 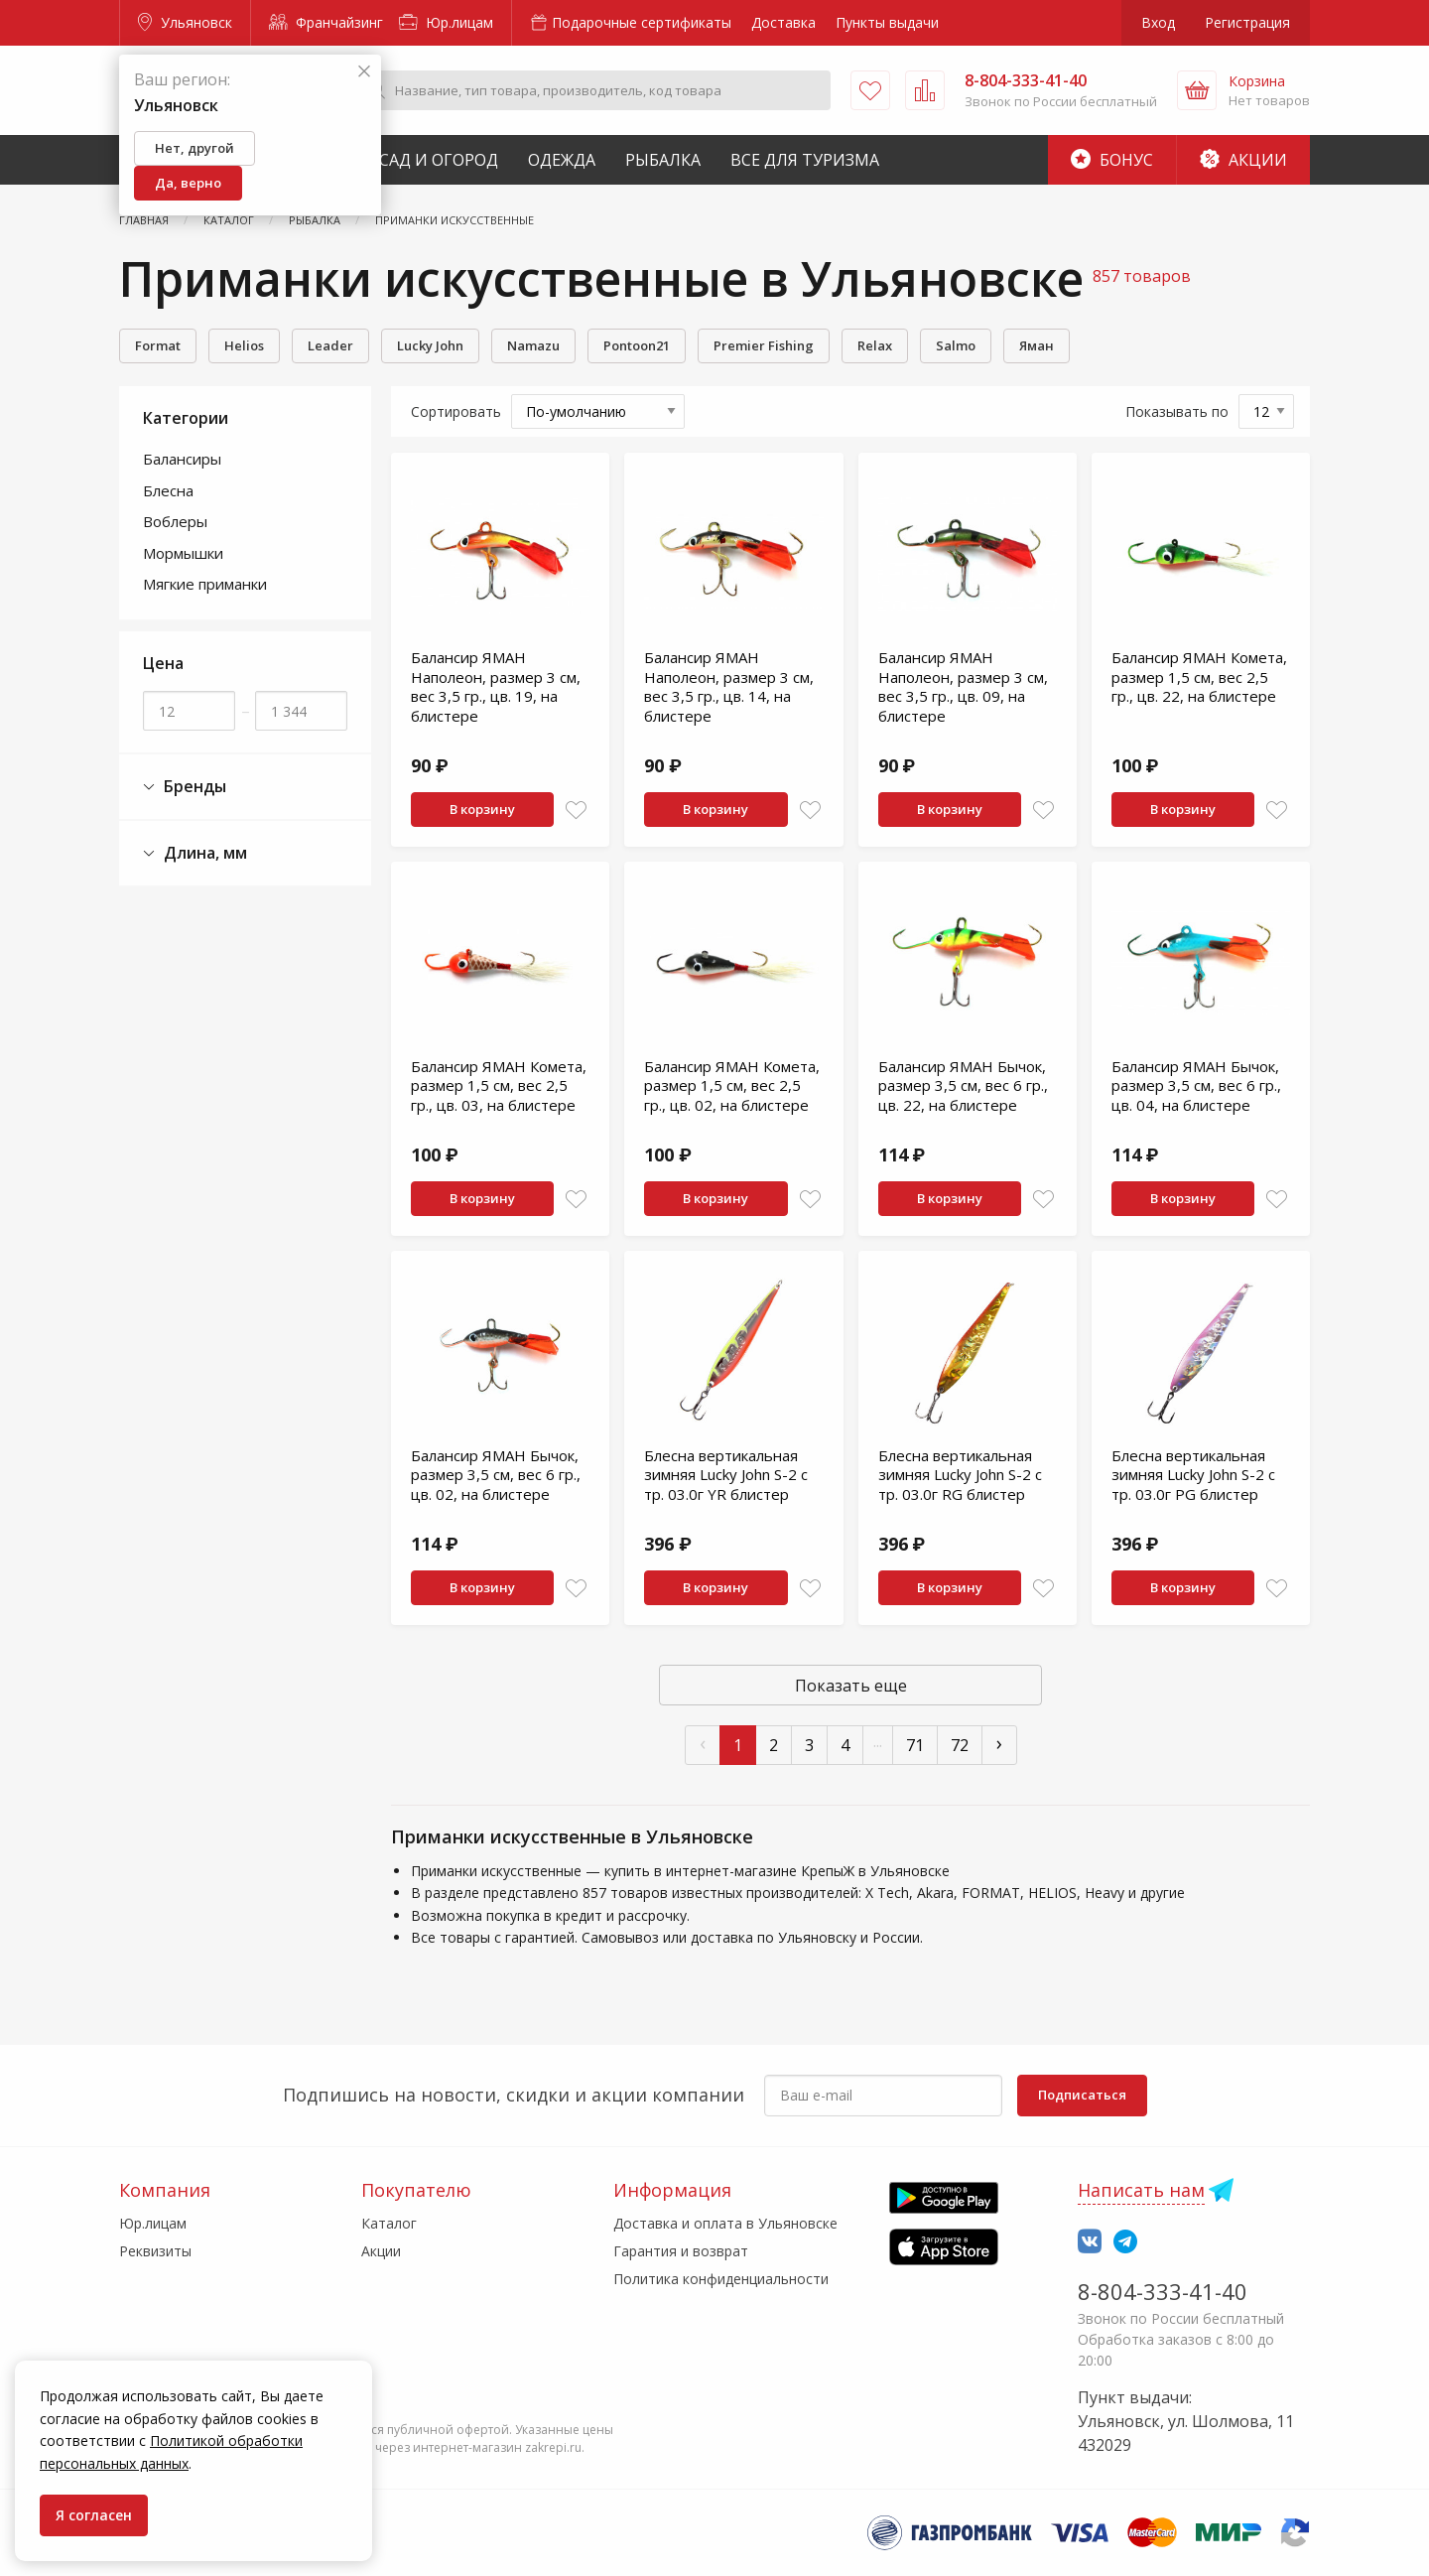 I want to click on Salmo, so click(x=955, y=345).